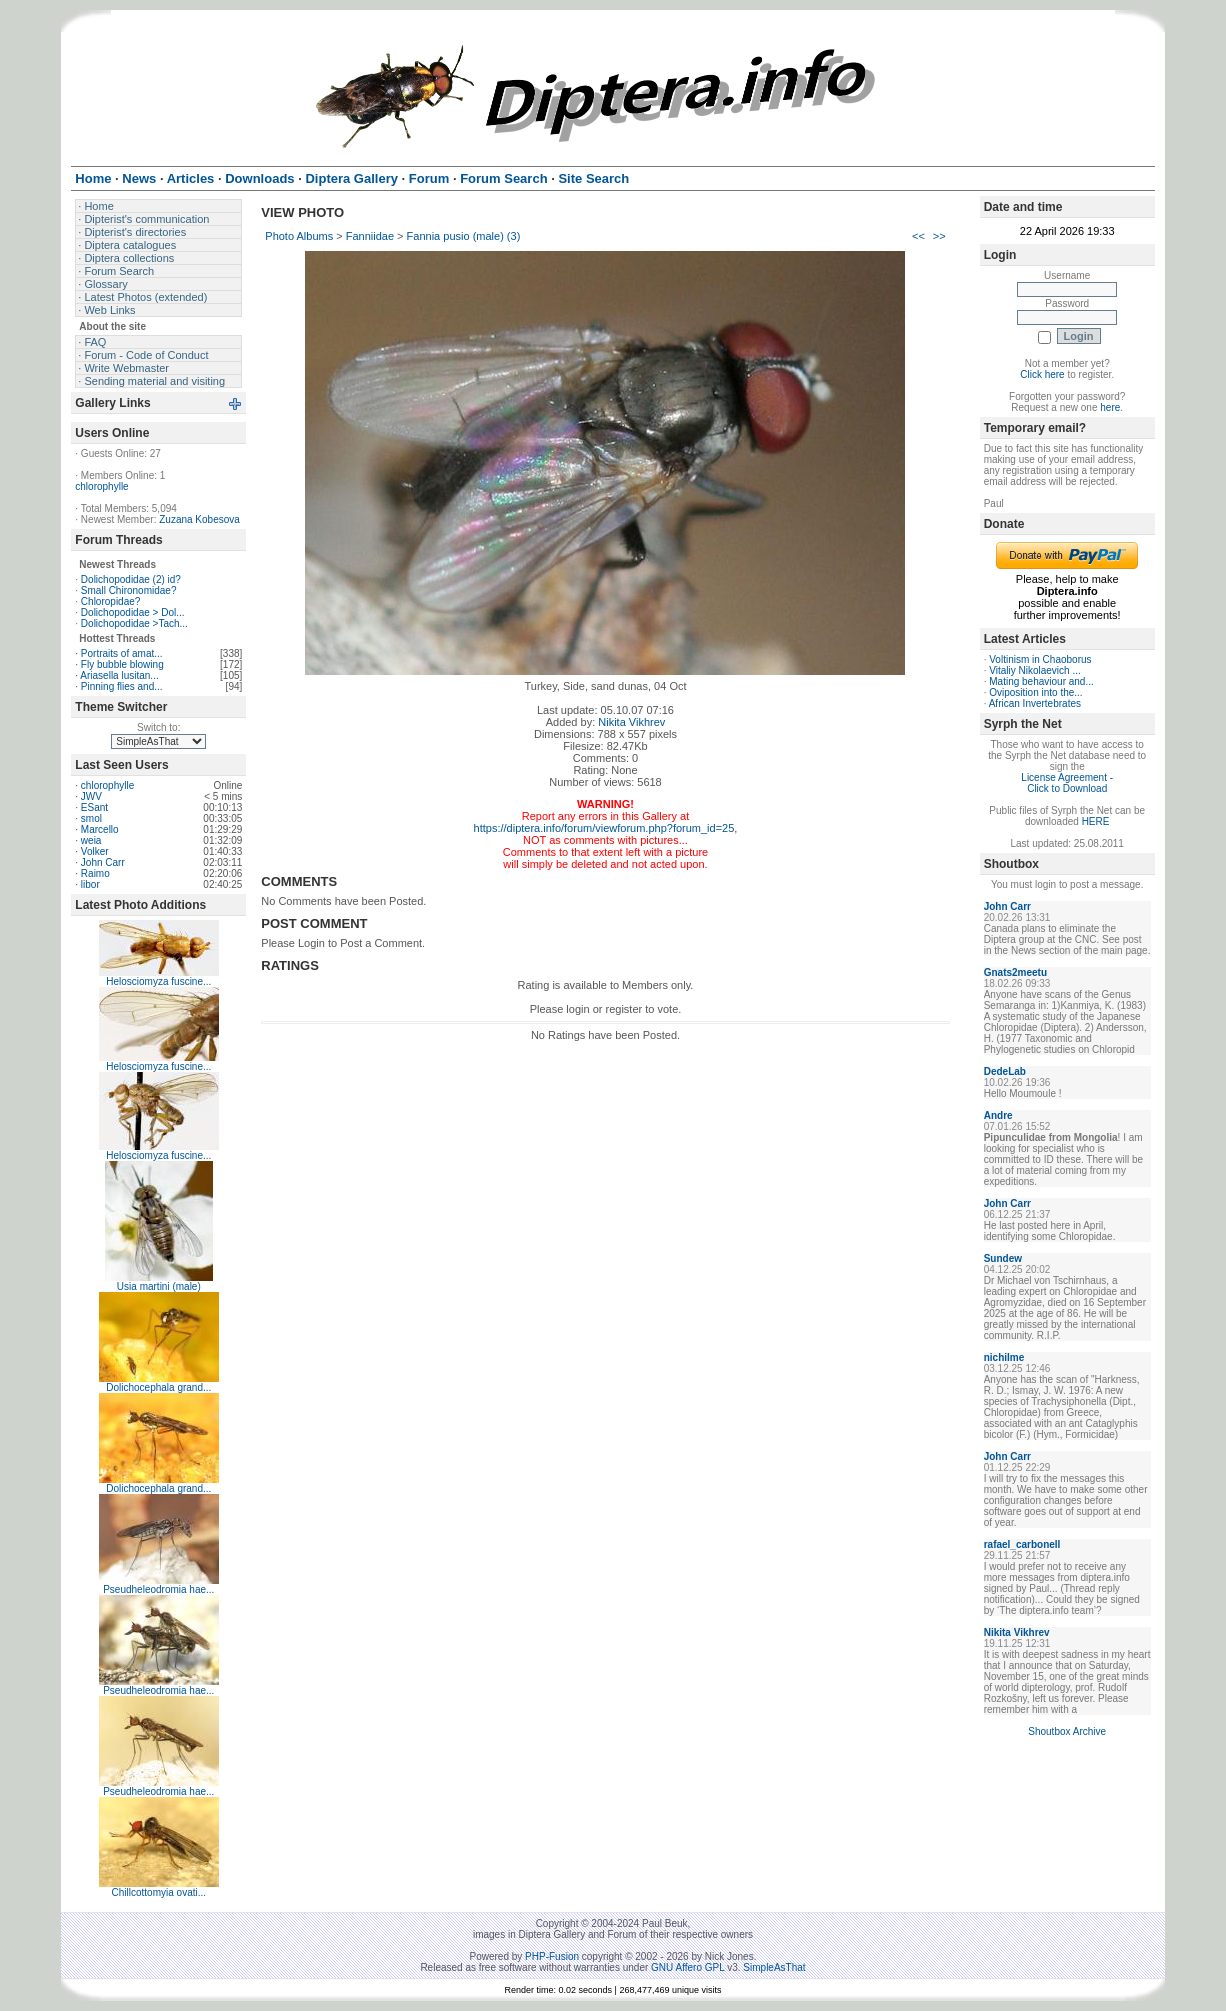 The image size is (1226, 2011). What do you see at coordinates (95, 873) in the screenshot?
I see `Raimo` at bounding box center [95, 873].